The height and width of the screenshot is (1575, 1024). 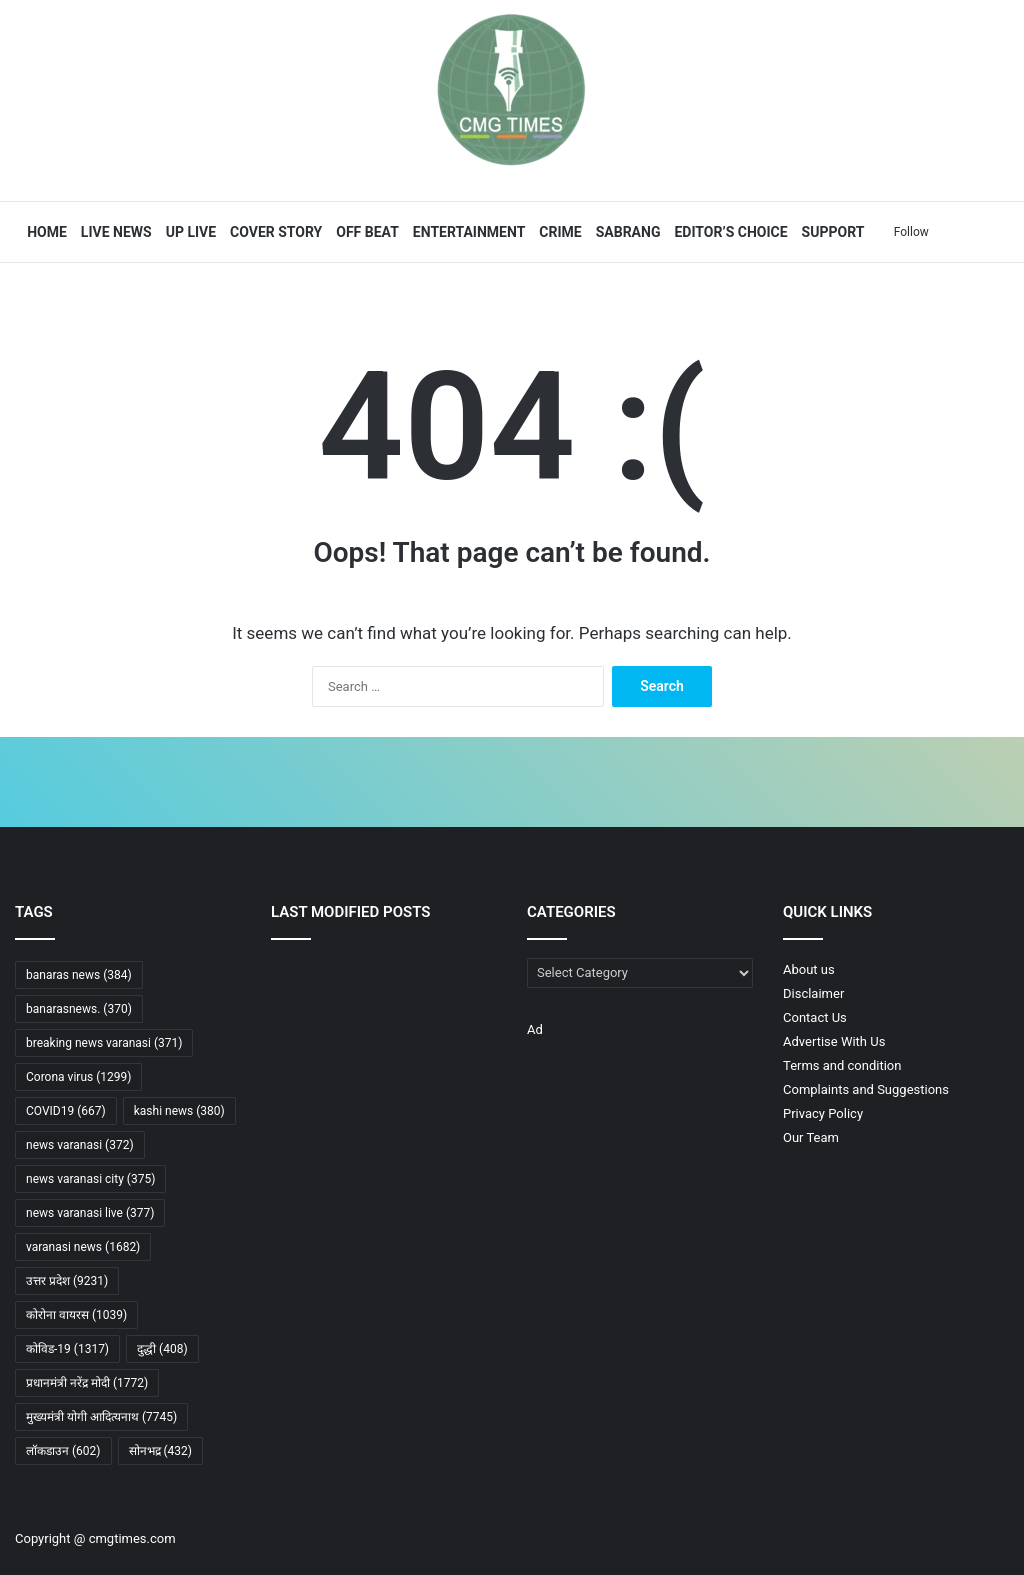 What do you see at coordinates (67, 1281) in the screenshot?
I see `उत्तर प्रदेश [उत्तर प्रदेश (9,231 items)]` at bounding box center [67, 1281].